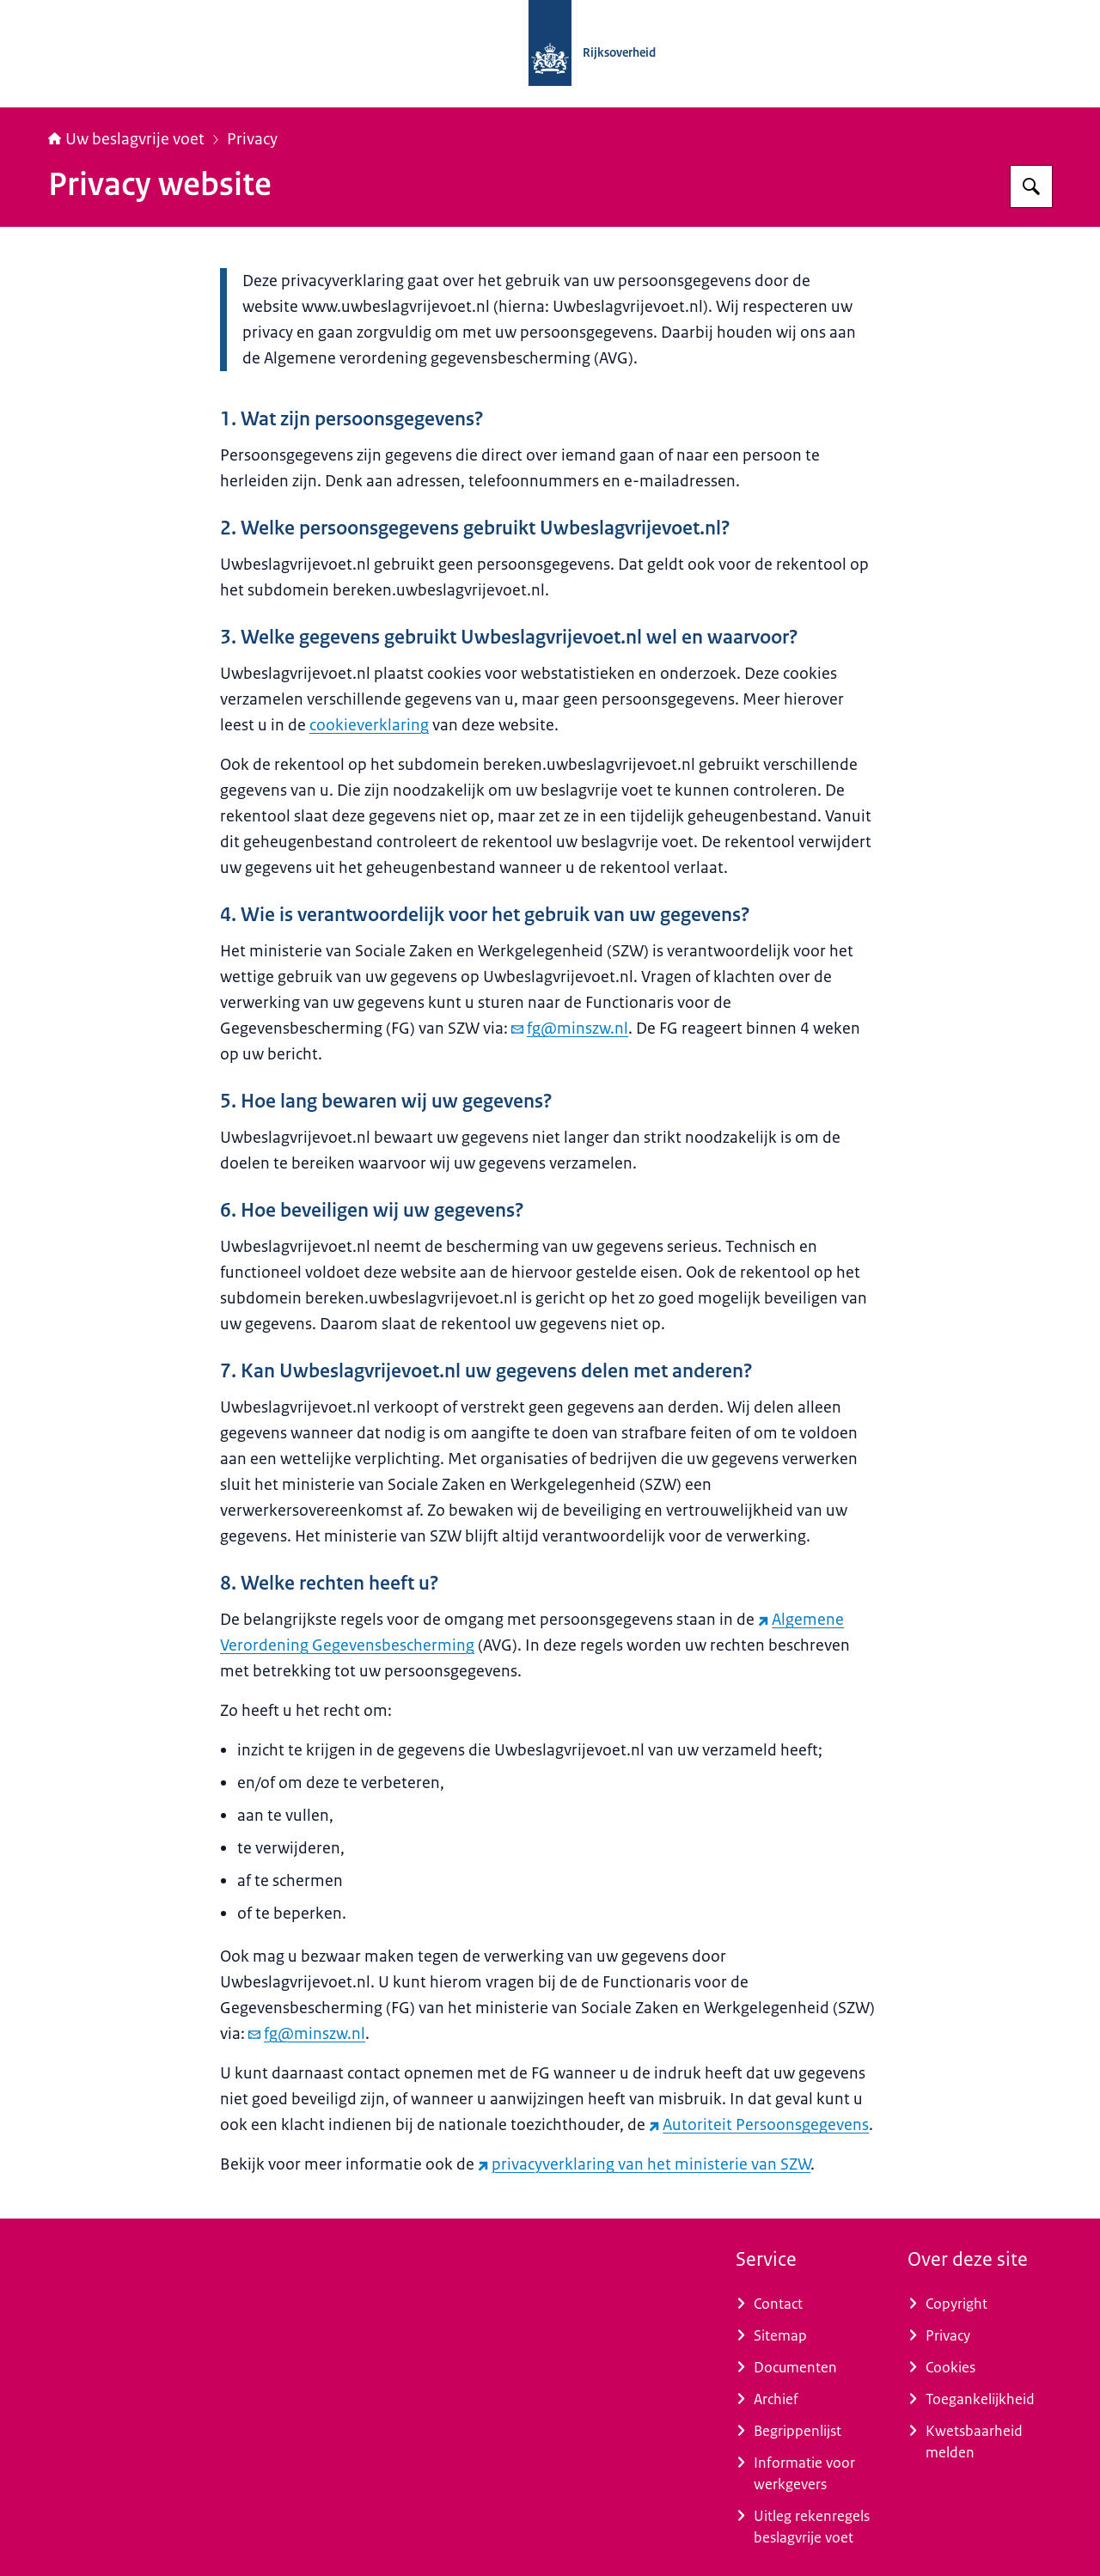  Describe the element at coordinates (644, 2164) in the screenshot. I see `privacyverklaring van het ministerie van SZW [privacyverklaring van het ministerie van SZW (externe website)]` at that location.